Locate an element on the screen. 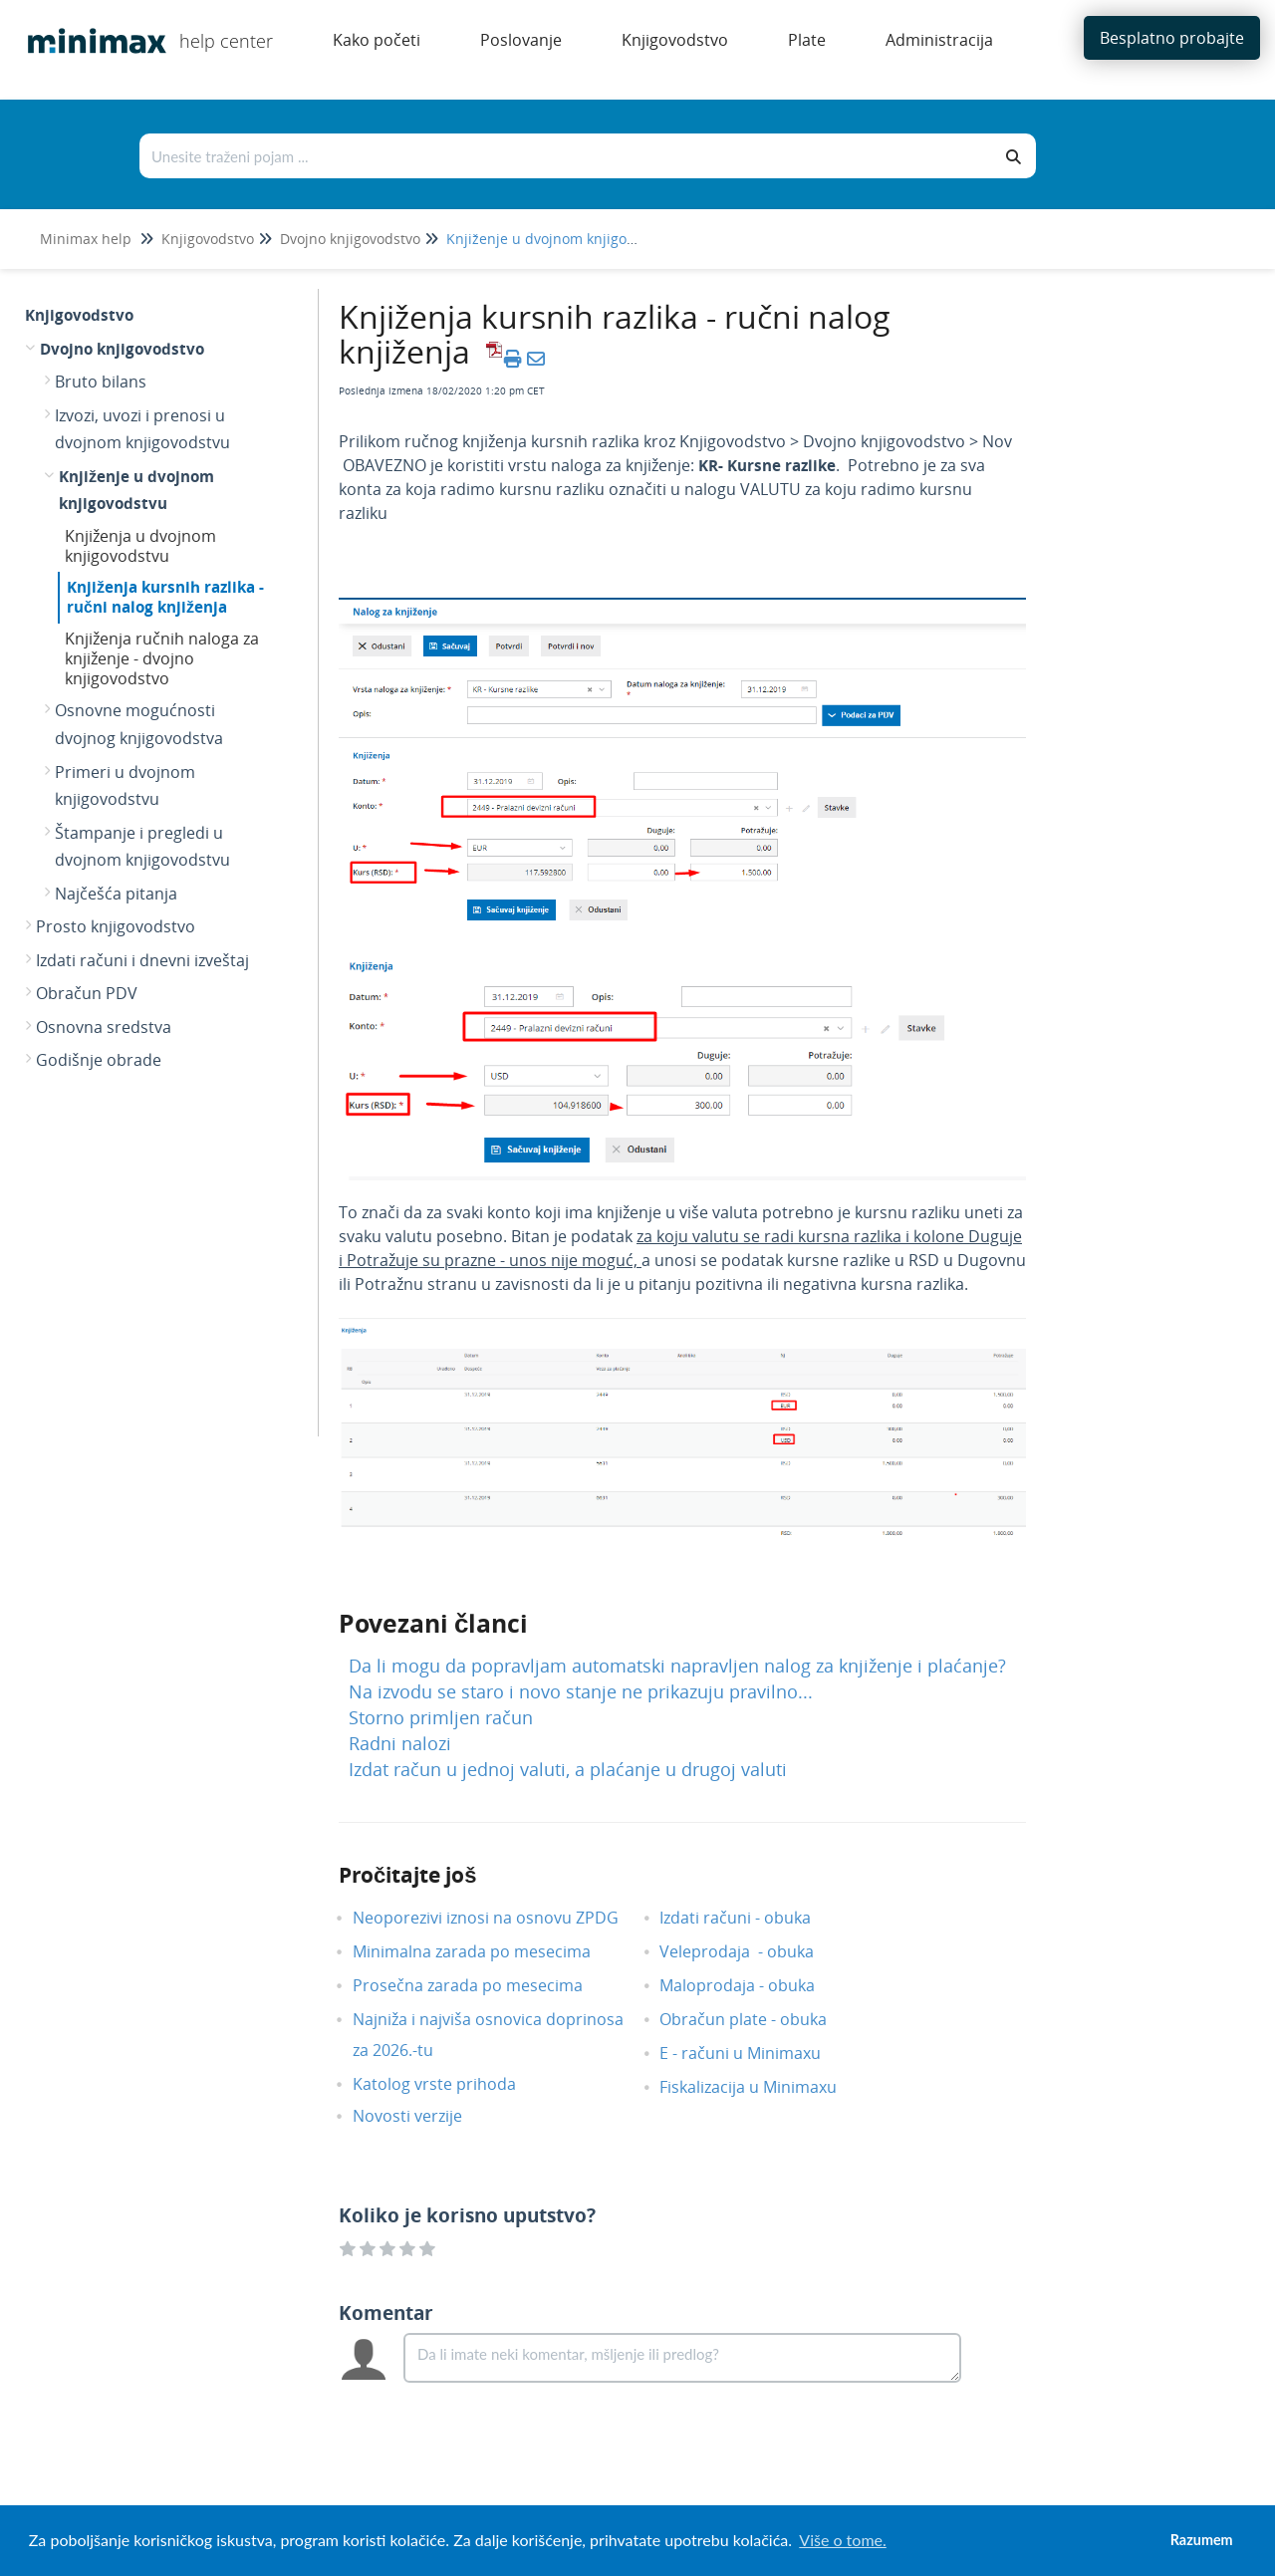  Da li mogu da popravljam automatski napravljen nalog za knjiženje i plaćanje? is located at coordinates (677, 1665).